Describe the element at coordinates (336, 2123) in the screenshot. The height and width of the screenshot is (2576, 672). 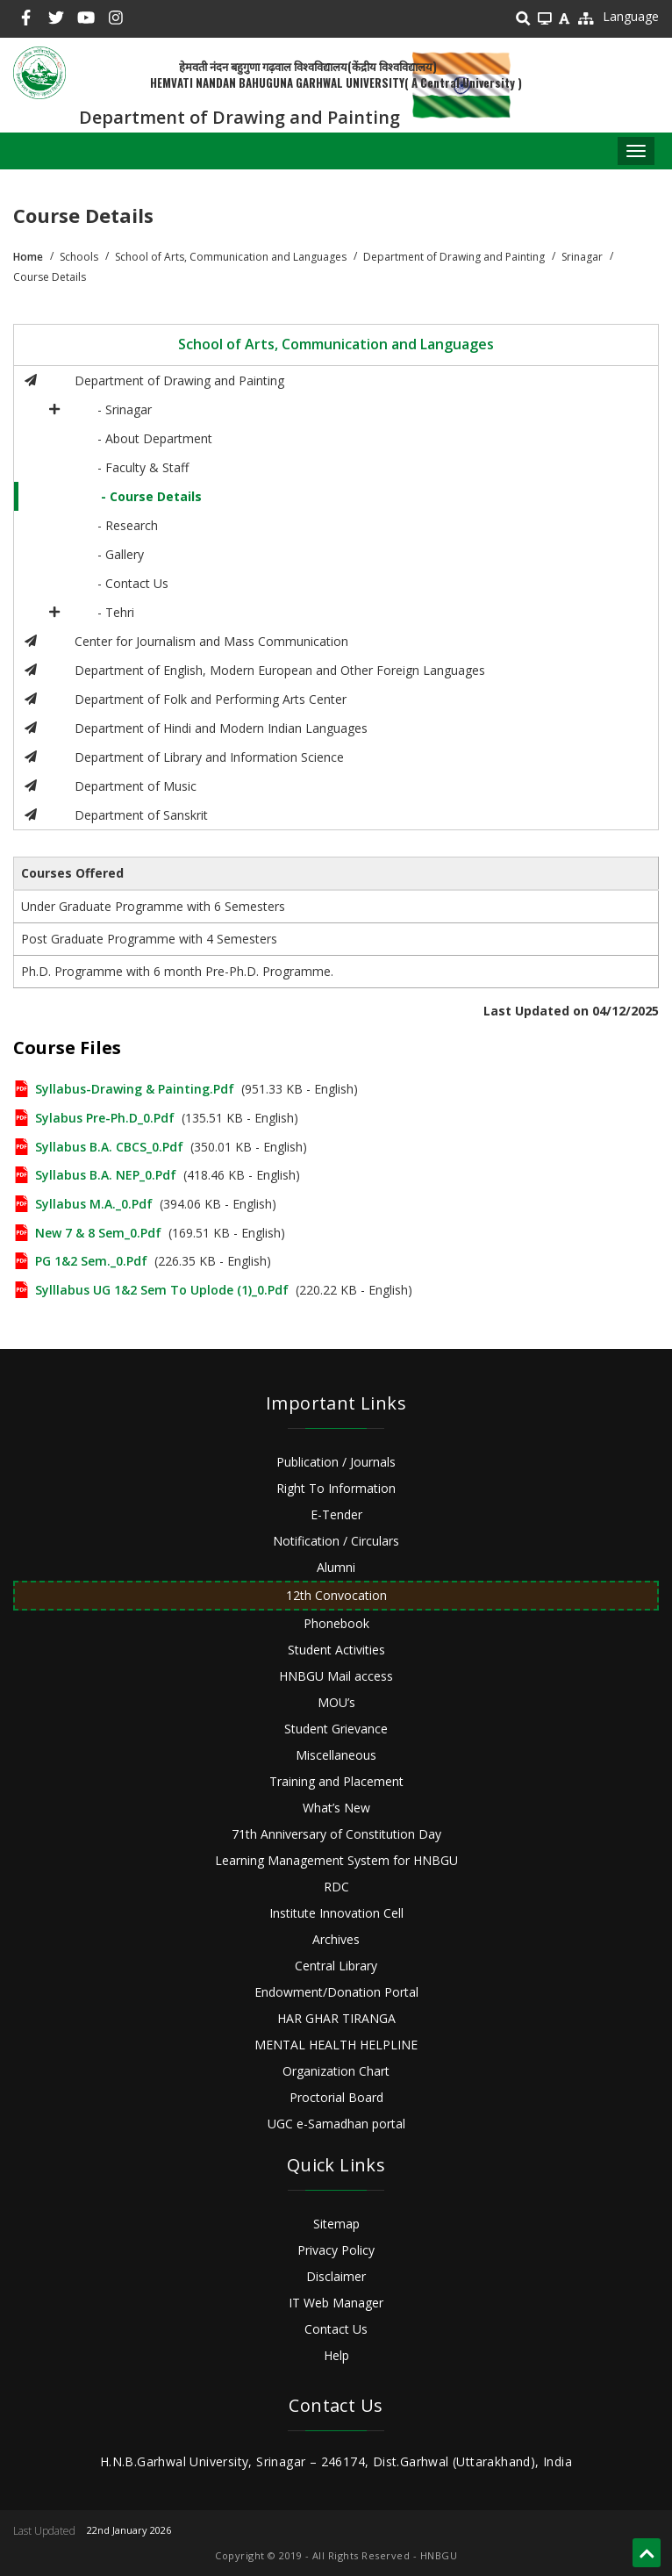
I see `UGC e-Samadhan portal` at that location.